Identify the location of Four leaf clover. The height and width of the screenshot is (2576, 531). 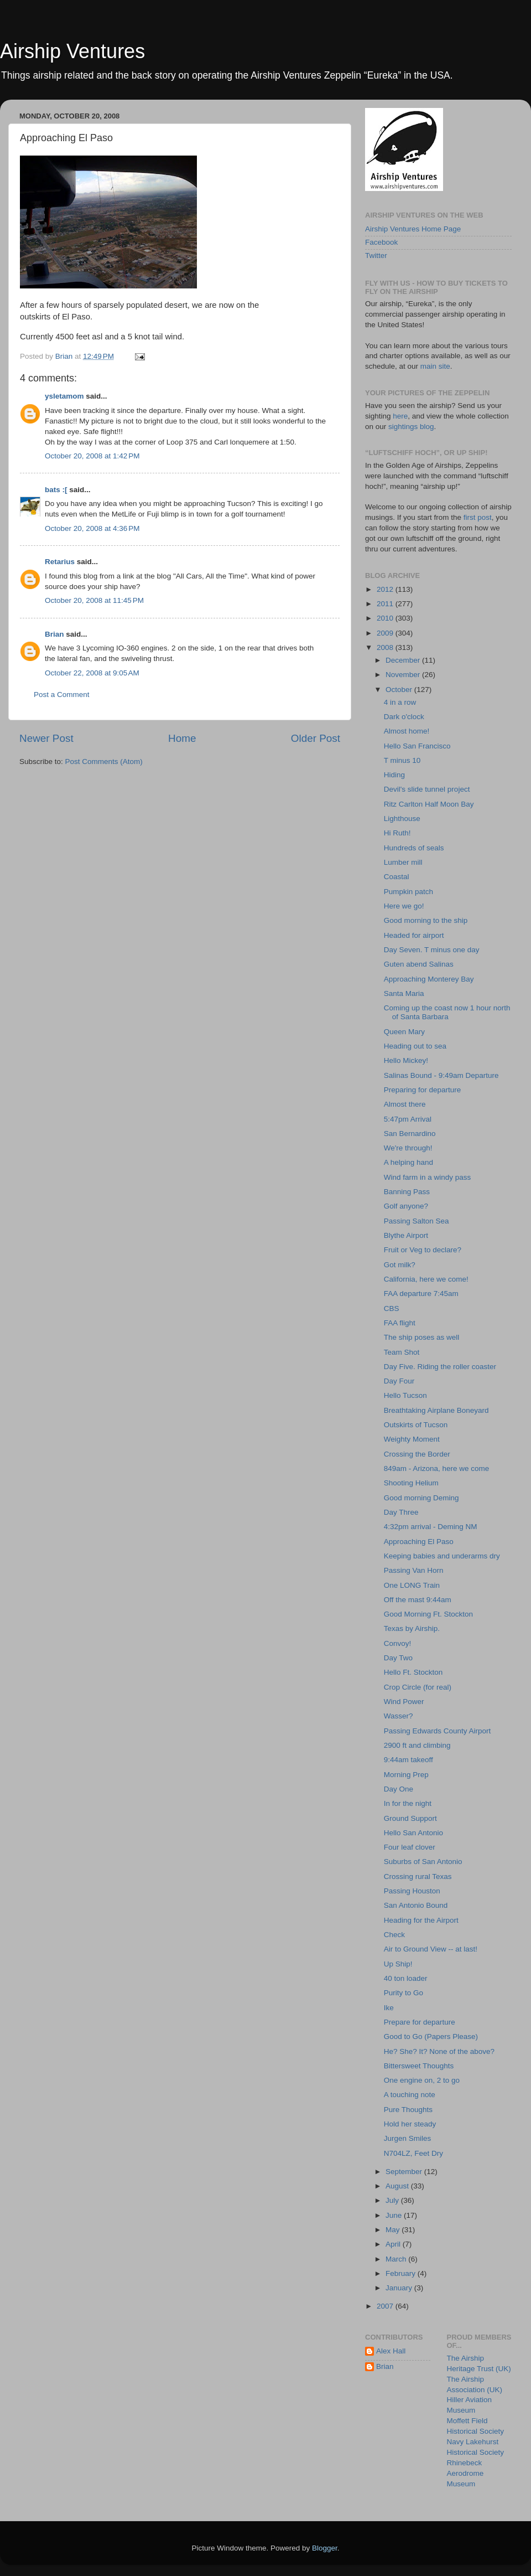
(409, 1847).